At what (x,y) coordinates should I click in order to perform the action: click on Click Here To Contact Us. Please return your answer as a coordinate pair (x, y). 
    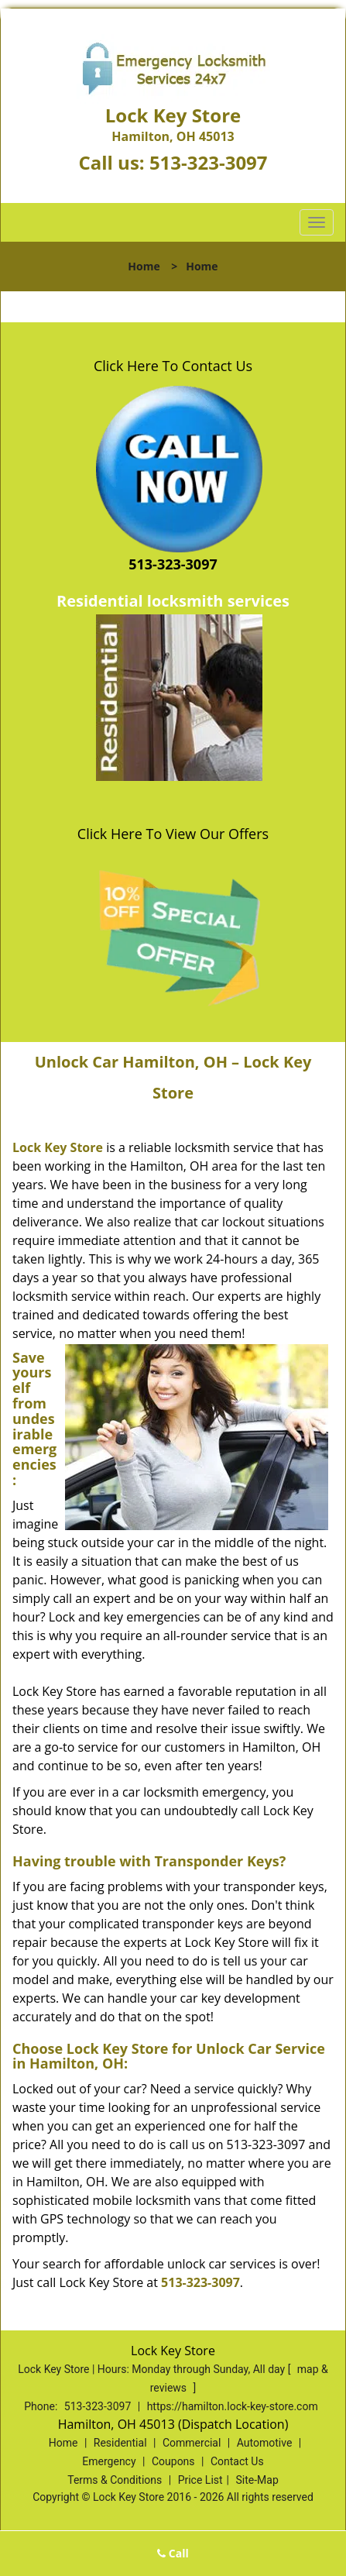
    Looking at the image, I should click on (173, 365).